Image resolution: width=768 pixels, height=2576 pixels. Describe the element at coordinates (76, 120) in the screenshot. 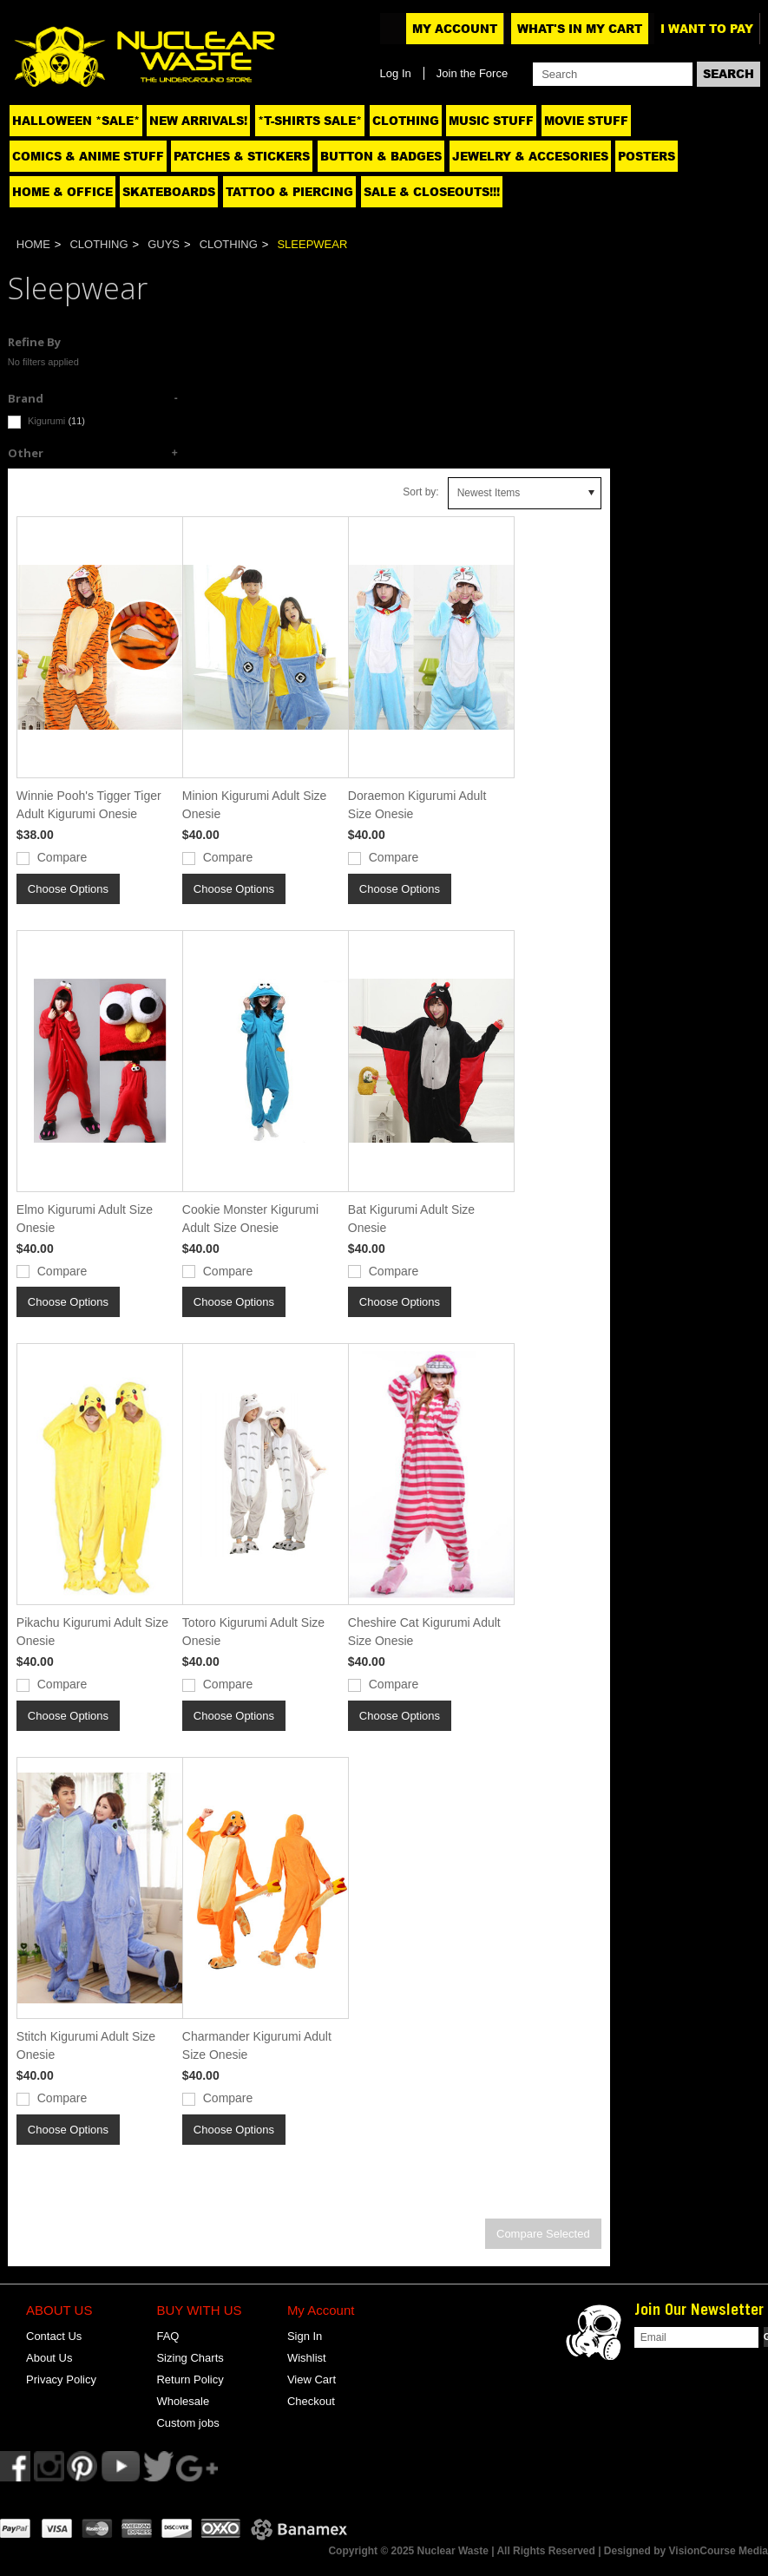

I see `Halloween *SALE*` at that location.